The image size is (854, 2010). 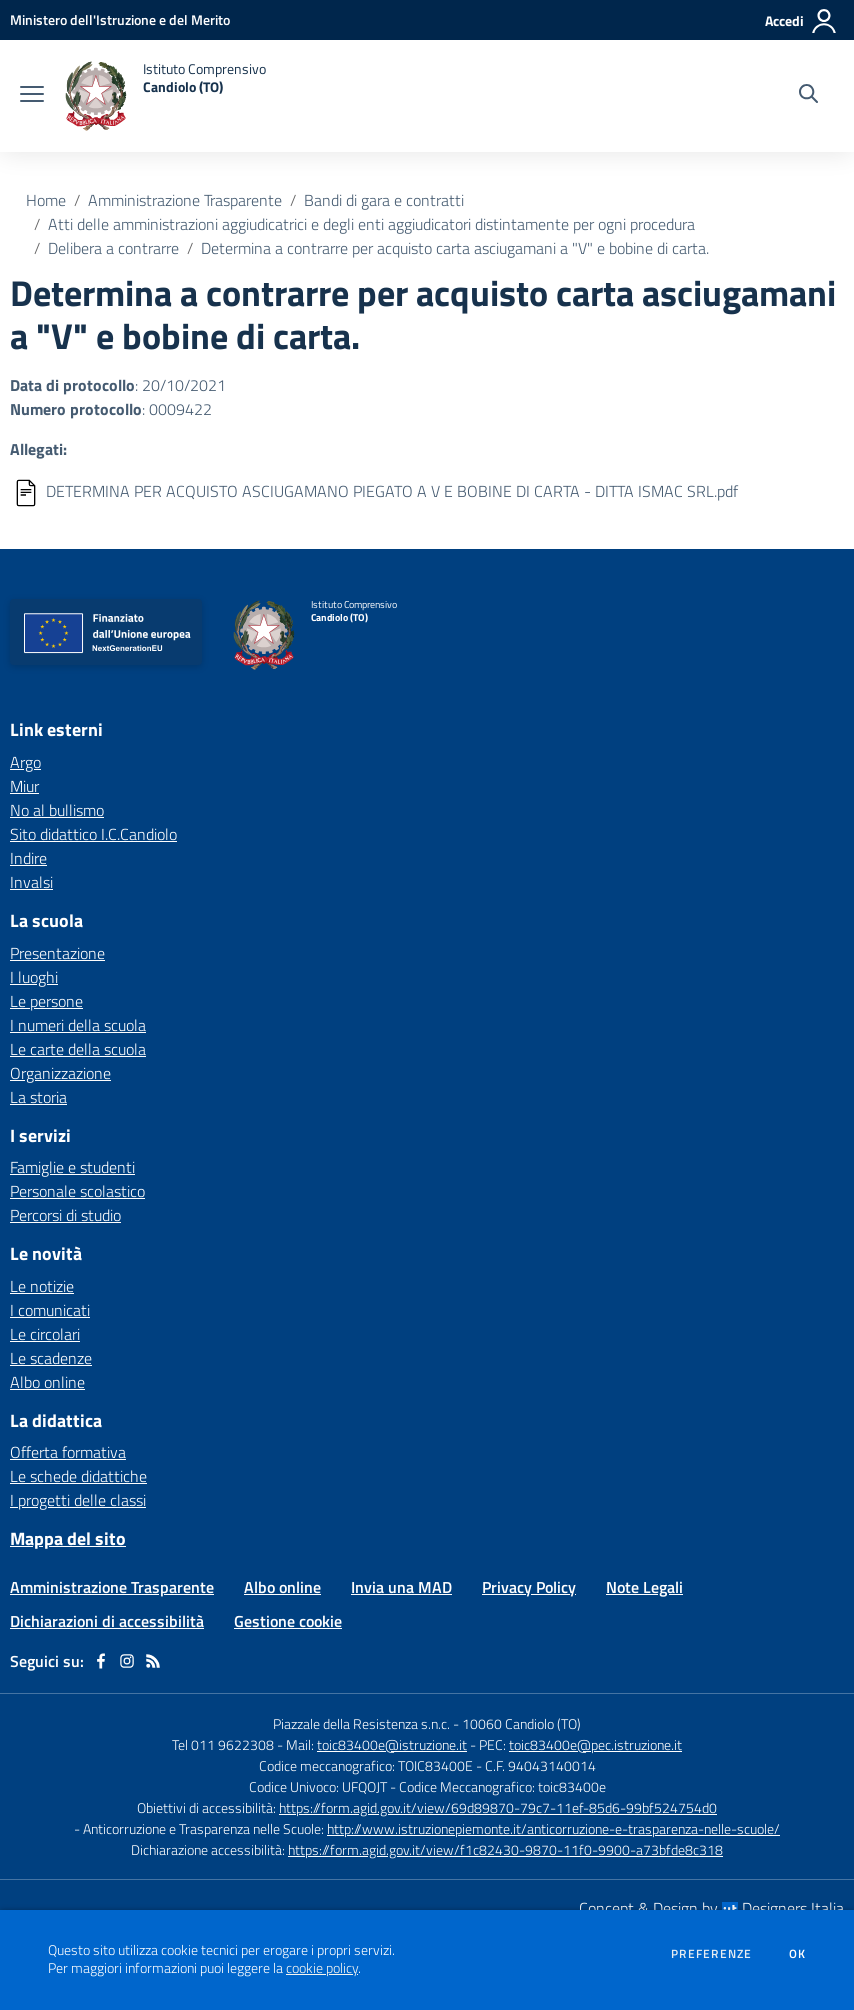 I want to click on Dichiarazioni di accessibilità, so click(x=107, y=1621).